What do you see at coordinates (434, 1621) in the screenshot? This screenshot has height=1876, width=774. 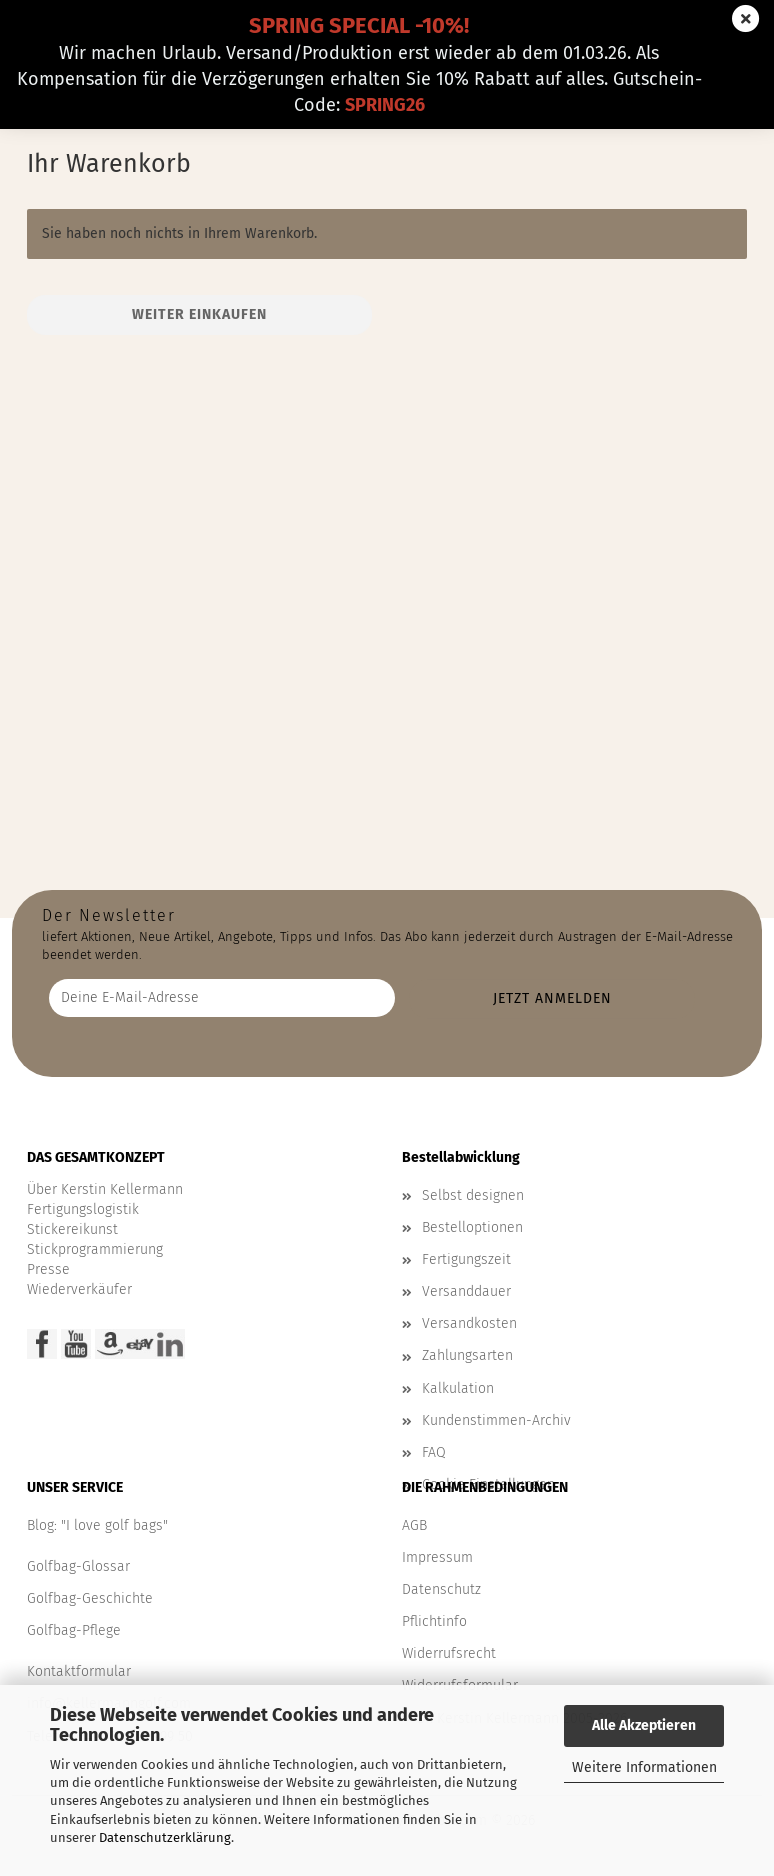 I see `Pflichtinfo` at bounding box center [434, 1621].